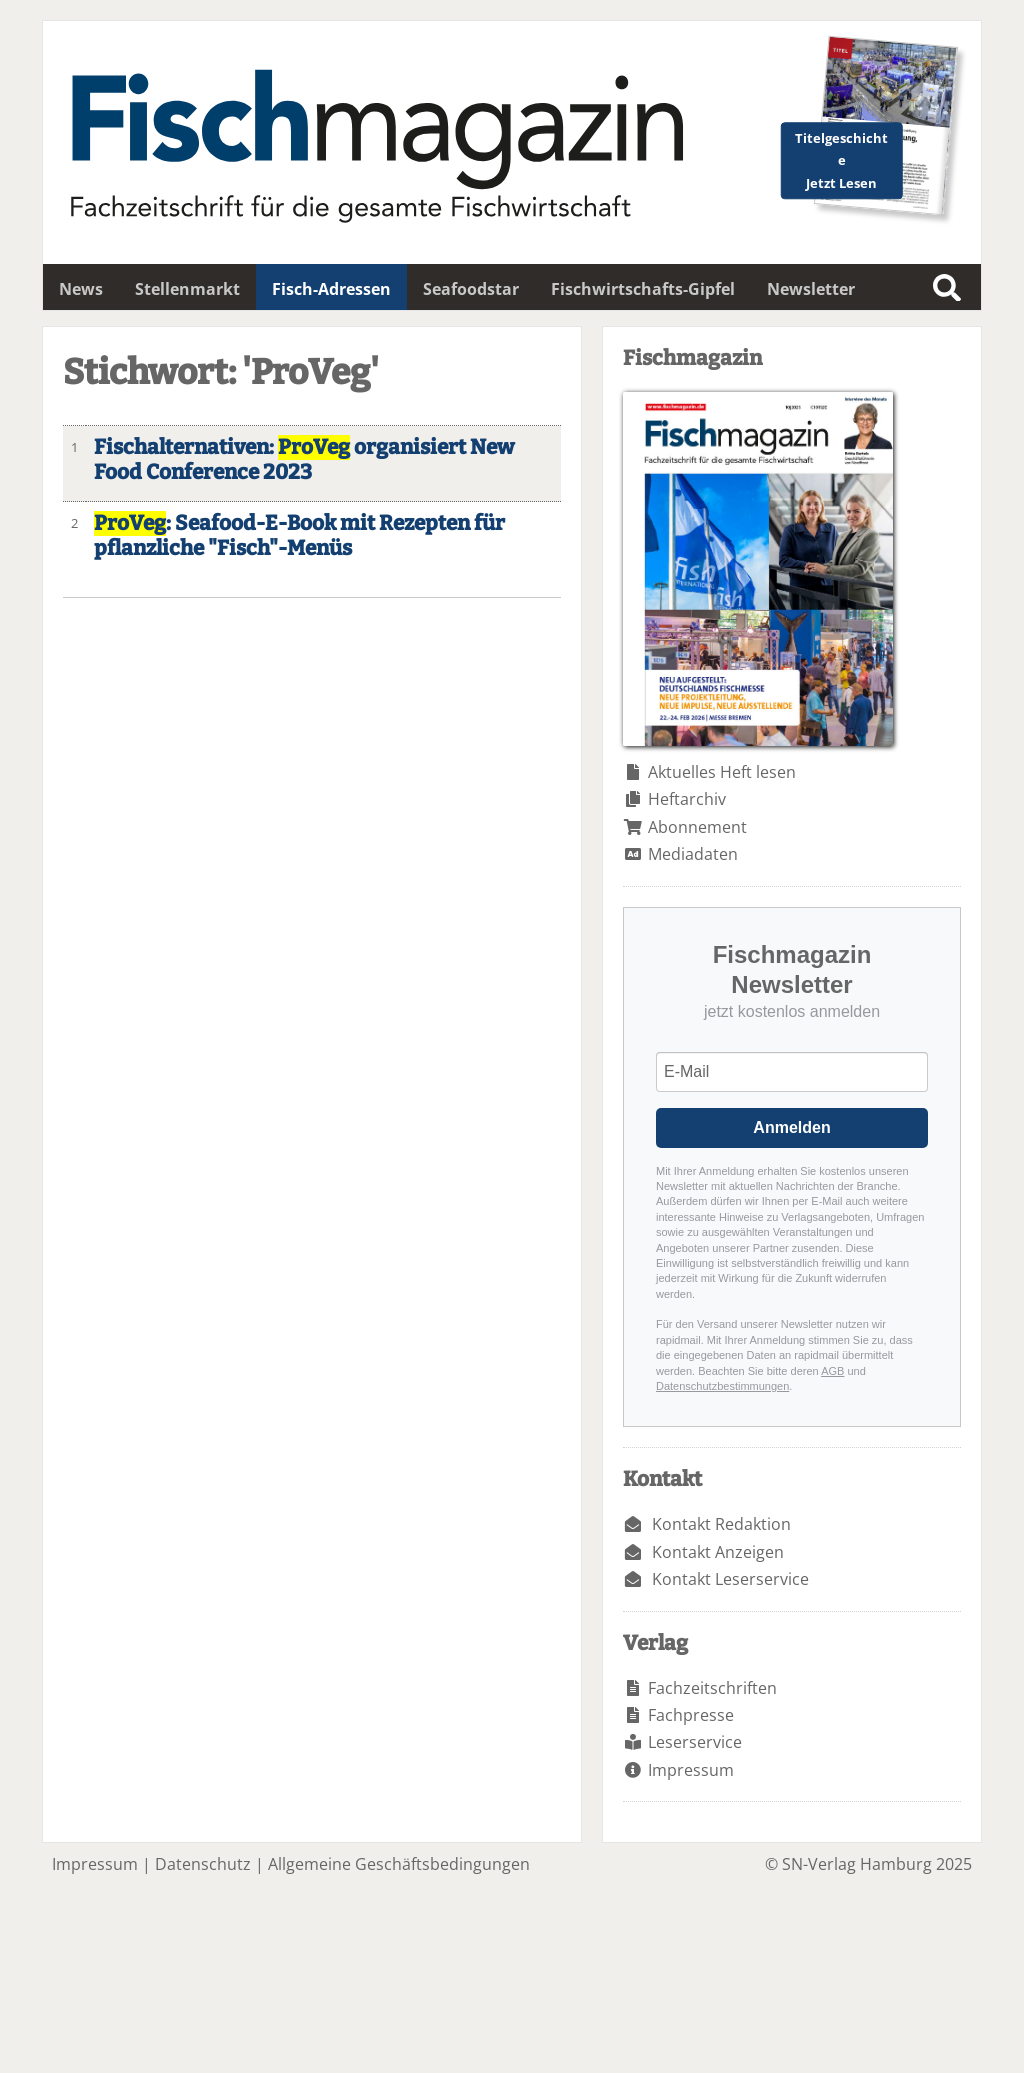 This screenshot has width=1024, height=2073. Describe the element at coordinates (712, 1688) in the screenshot. I see `Fachzeitschriften` at that location.